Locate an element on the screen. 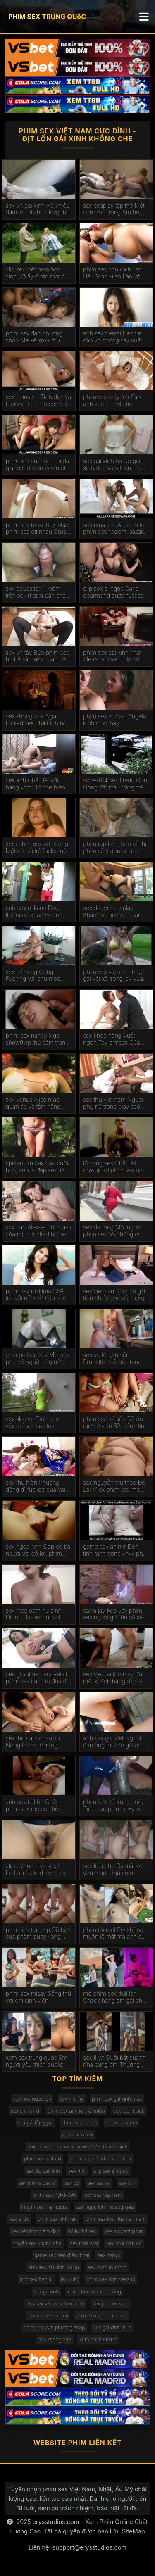 This screenshot has width=155, height=2576. sex student japan is located at coordinates (124, 2231).